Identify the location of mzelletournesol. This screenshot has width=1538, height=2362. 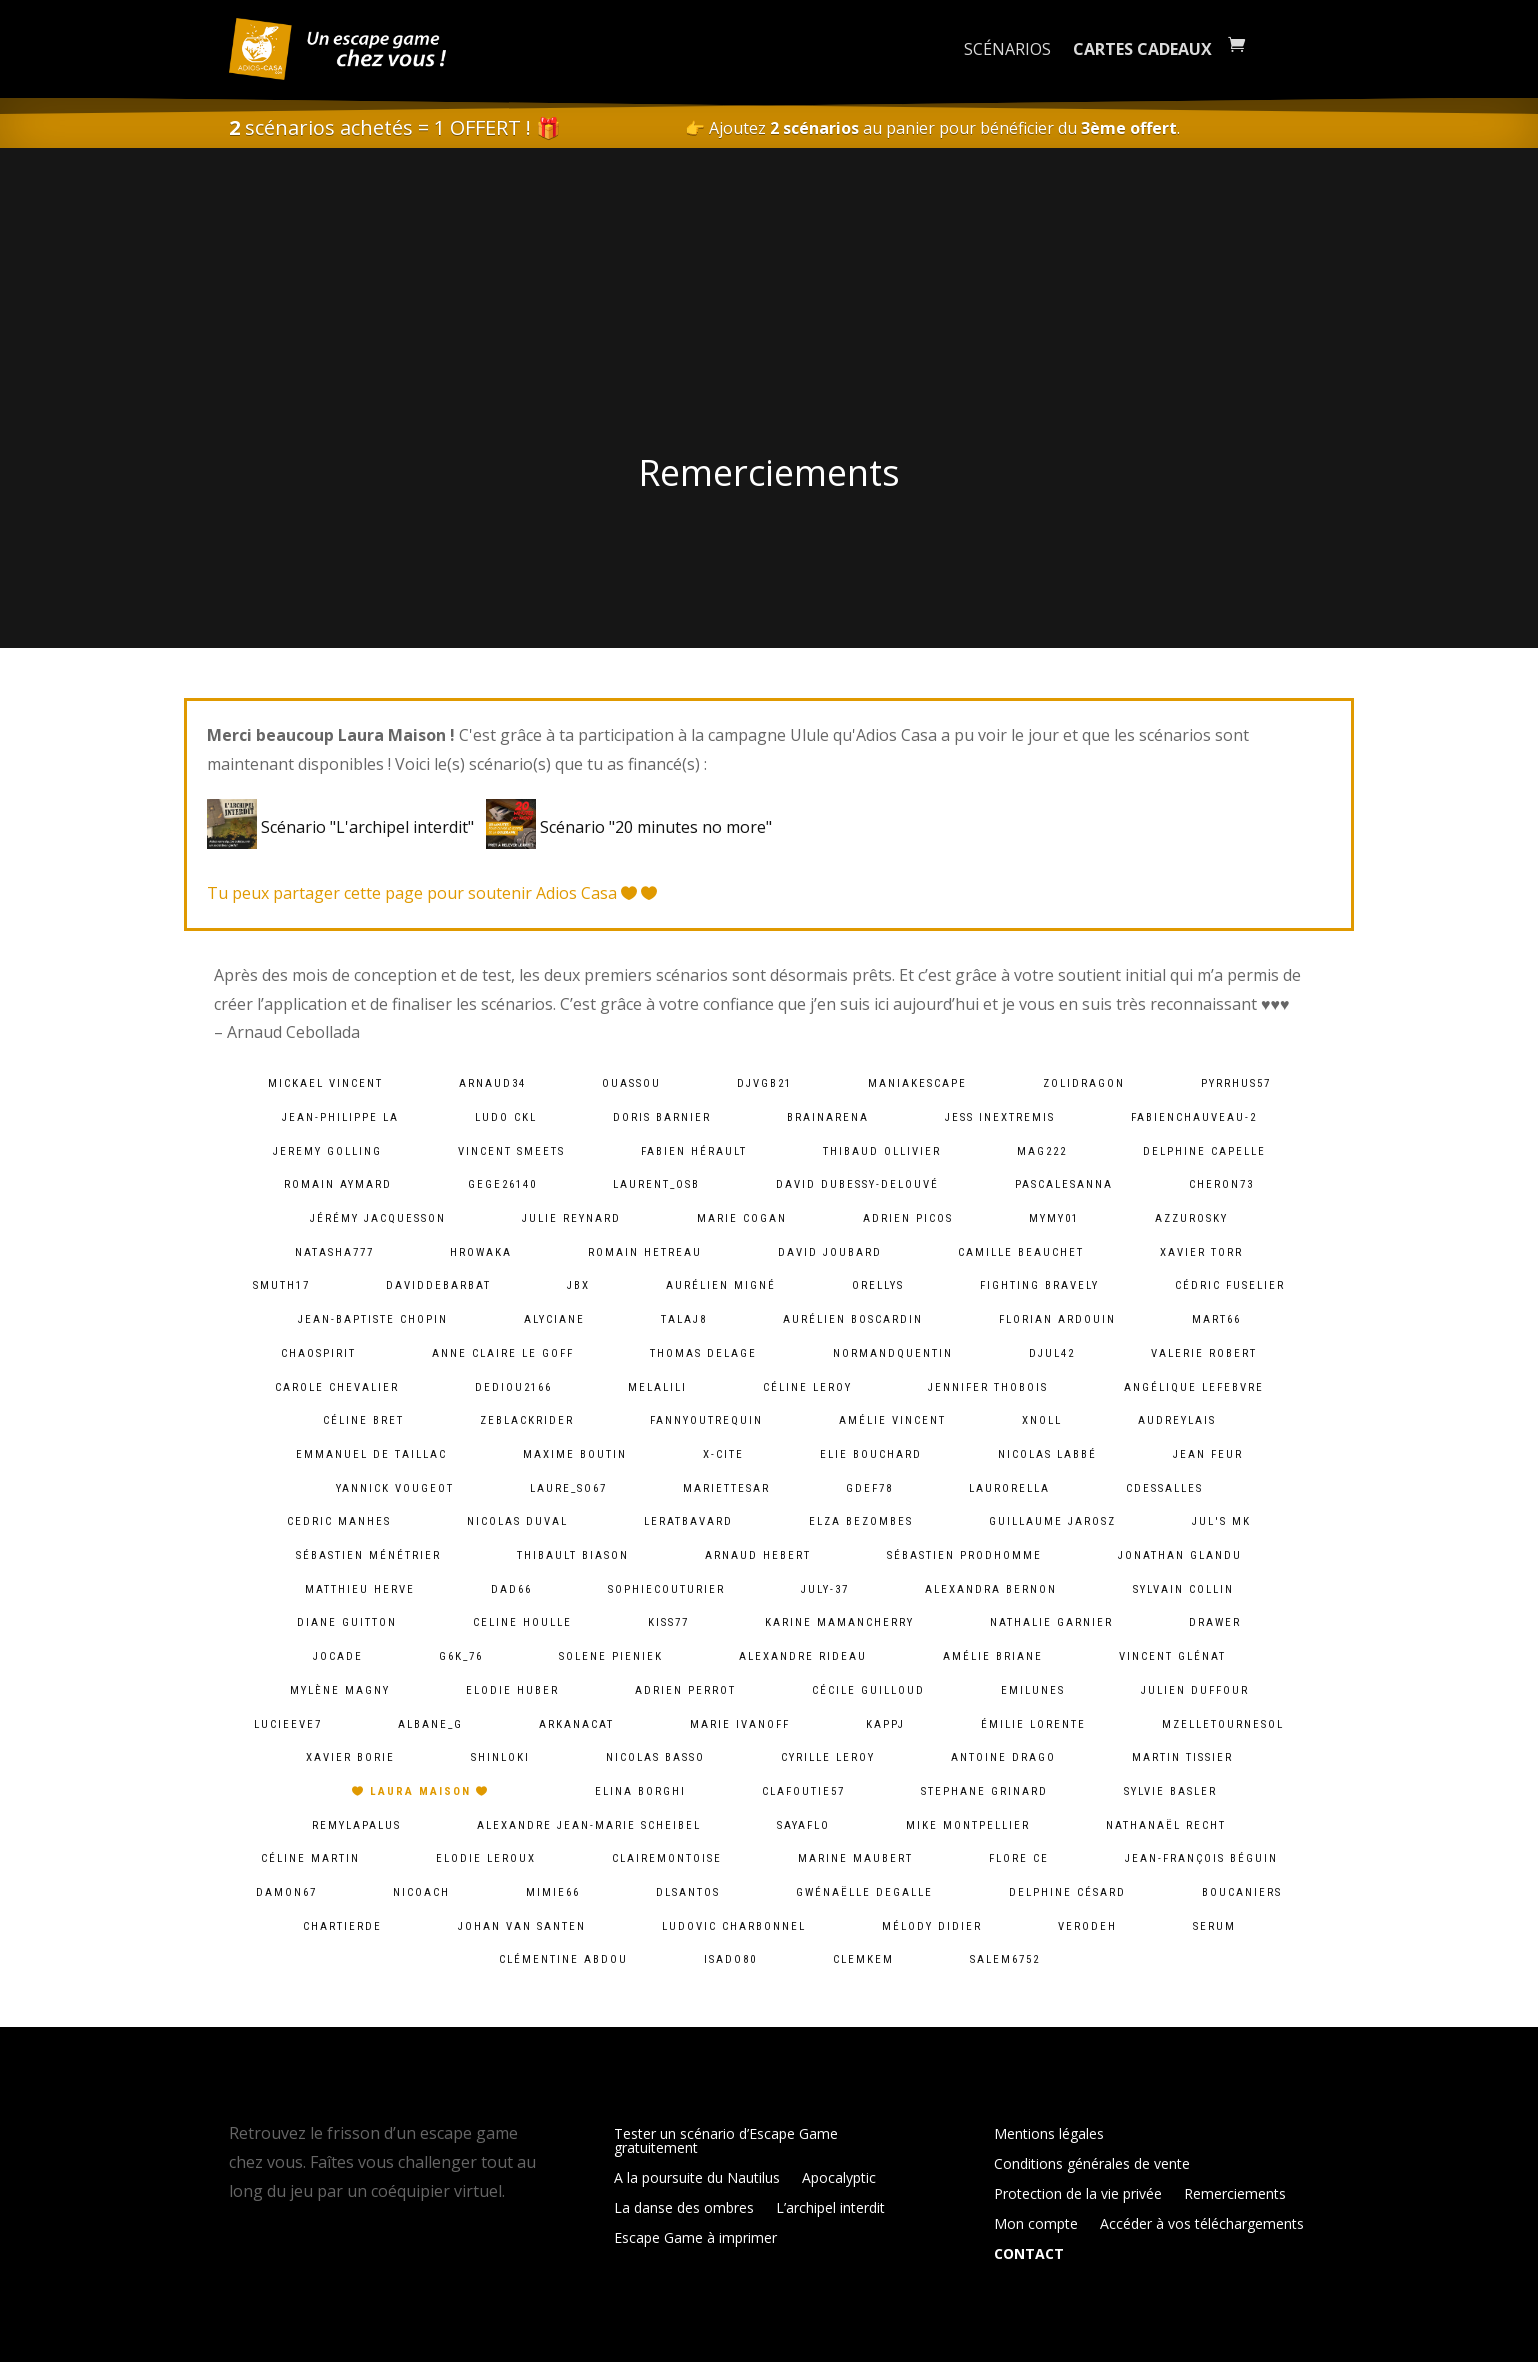
(1223, 1724).